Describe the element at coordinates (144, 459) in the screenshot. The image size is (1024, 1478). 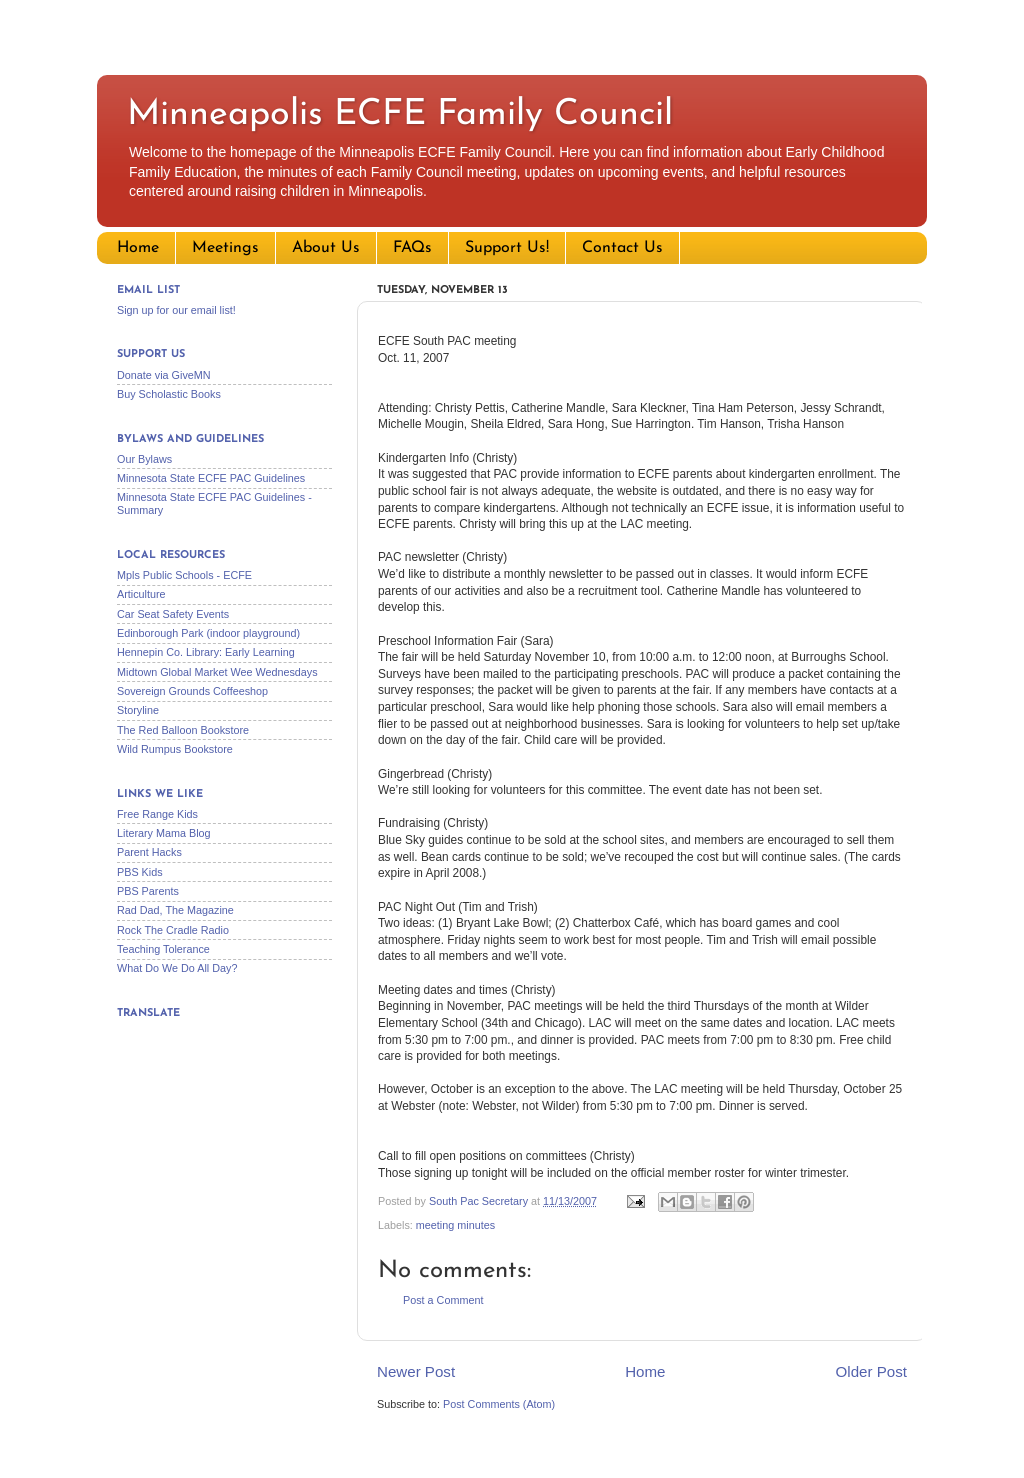
I see `Our Bylaws` at that location.